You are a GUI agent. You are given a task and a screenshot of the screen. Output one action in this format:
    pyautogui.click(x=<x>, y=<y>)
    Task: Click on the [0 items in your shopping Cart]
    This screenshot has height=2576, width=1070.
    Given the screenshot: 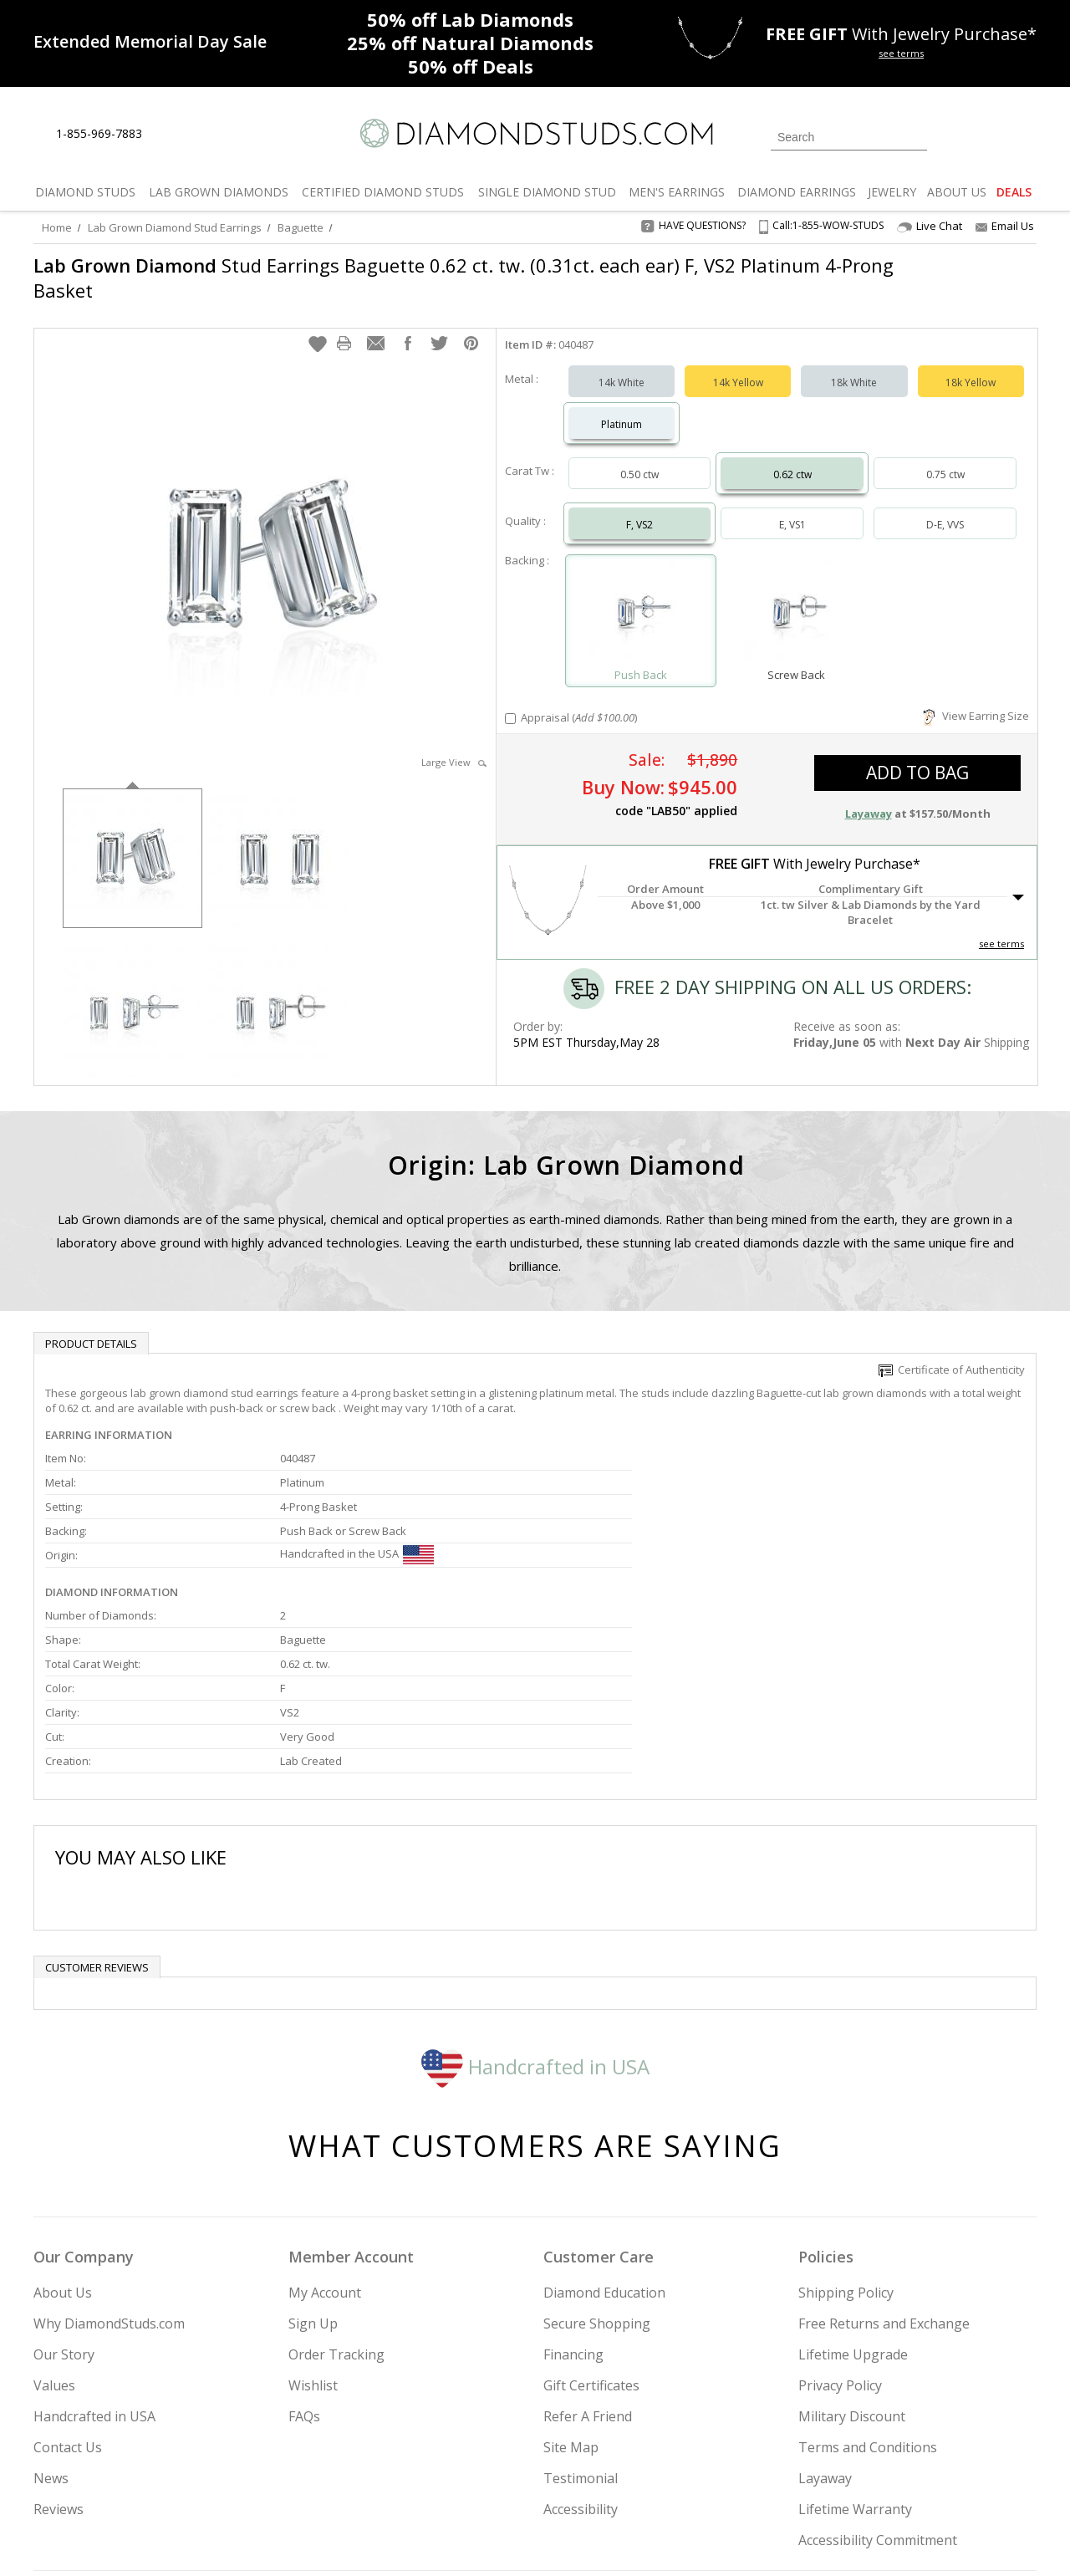 What is the action you would take?
    pyautogui.click(x=1025, y=135)
    